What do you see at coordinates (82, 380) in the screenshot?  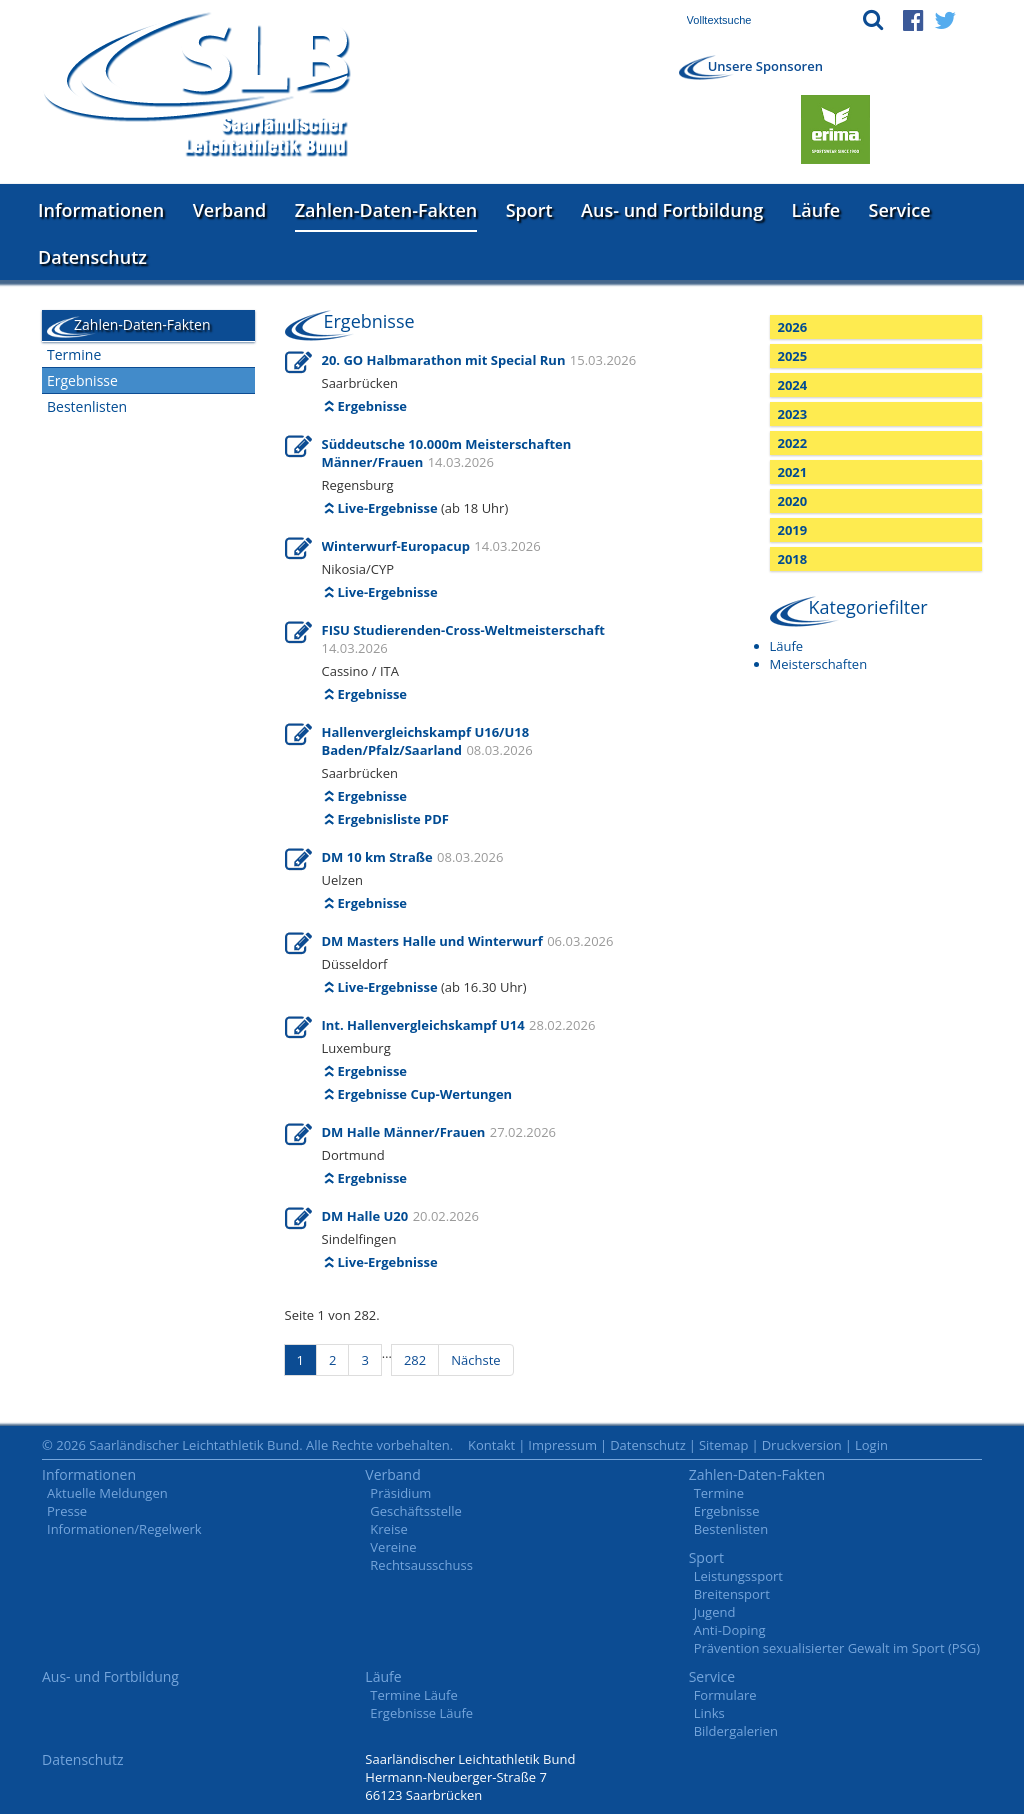 I see `Ergebnisse` at bounding box center [82, 380].